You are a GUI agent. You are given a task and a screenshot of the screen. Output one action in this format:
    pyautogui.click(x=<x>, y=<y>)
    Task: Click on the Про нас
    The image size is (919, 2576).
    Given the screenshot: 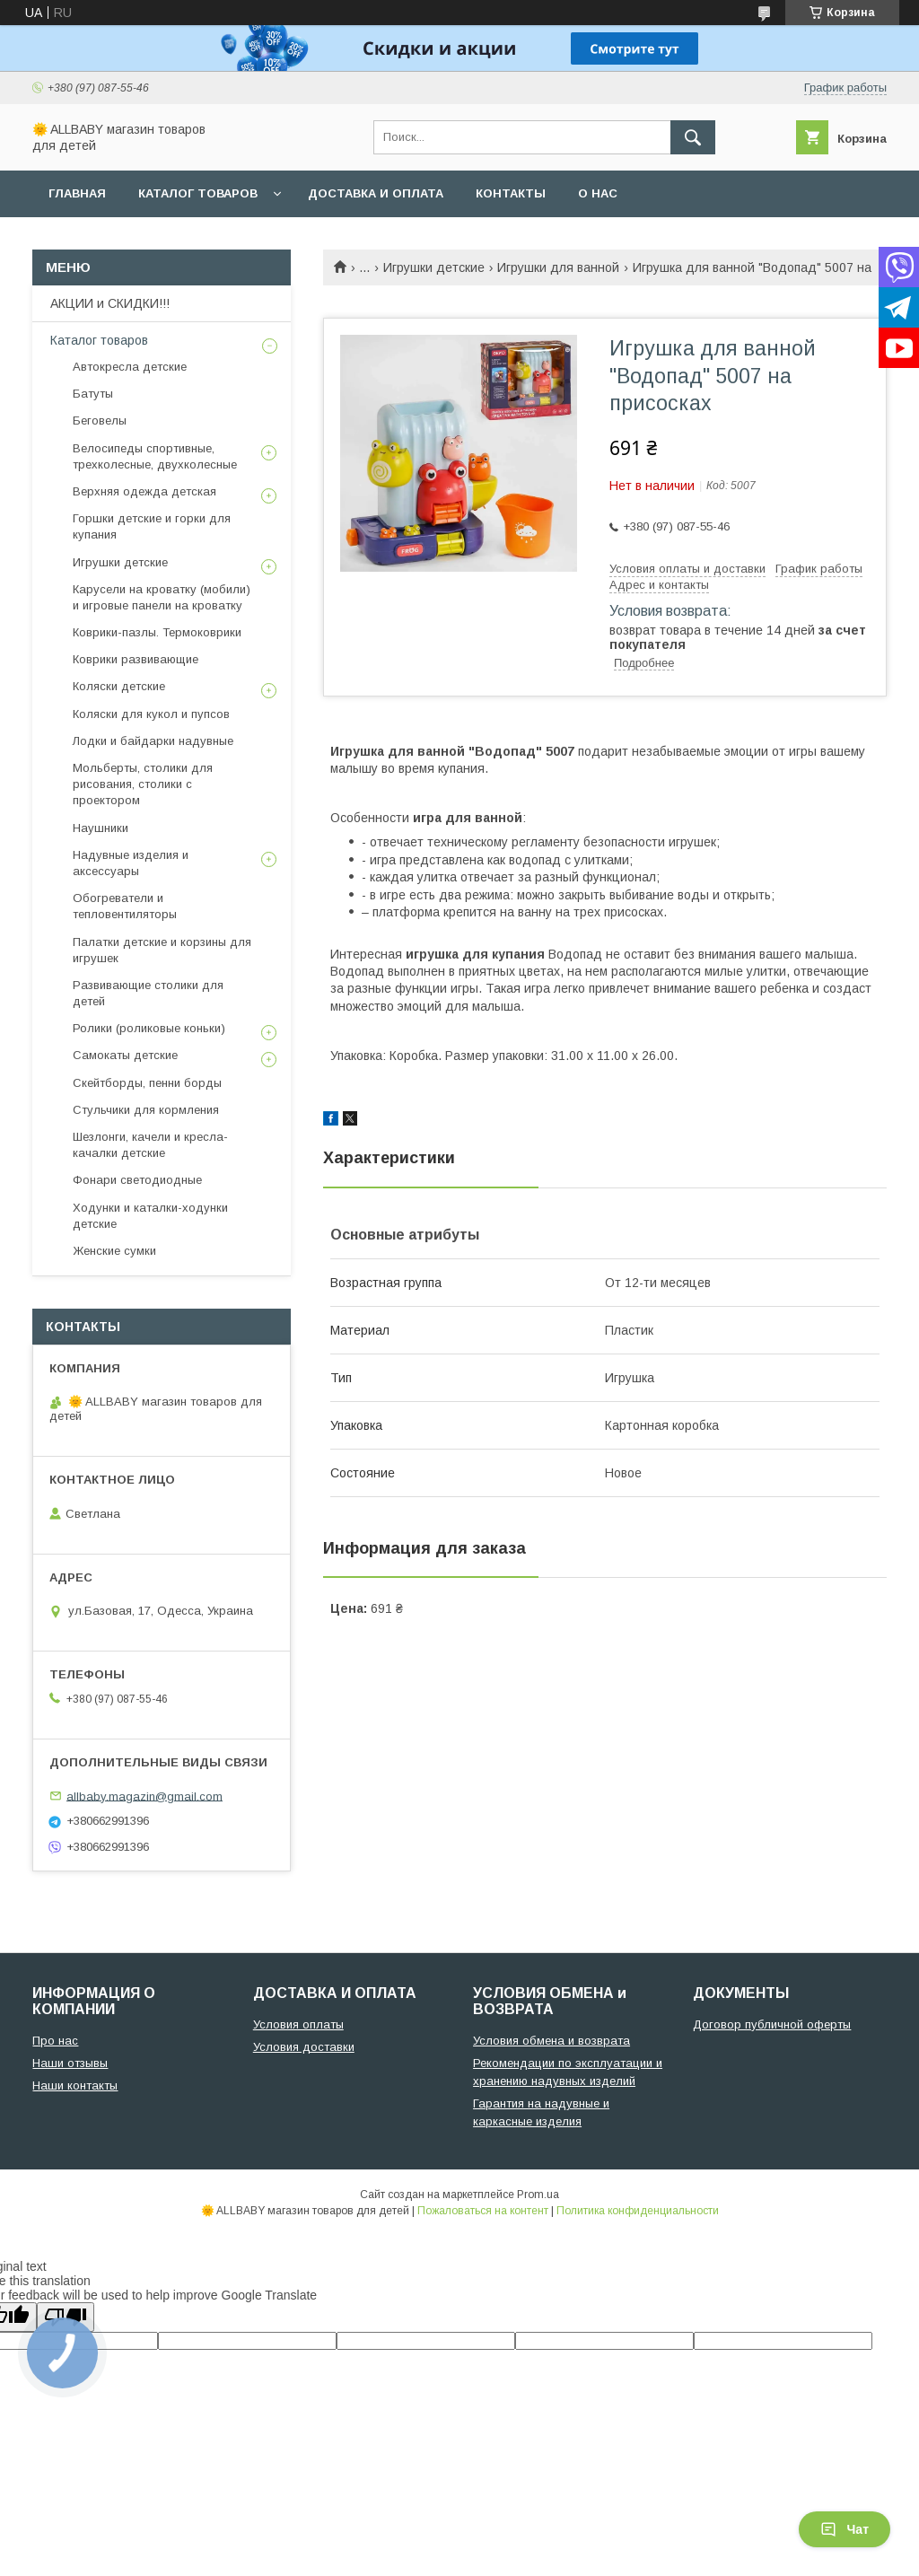 What is the action you would take?
    pyautogui.click(x=55, y=2040)
    